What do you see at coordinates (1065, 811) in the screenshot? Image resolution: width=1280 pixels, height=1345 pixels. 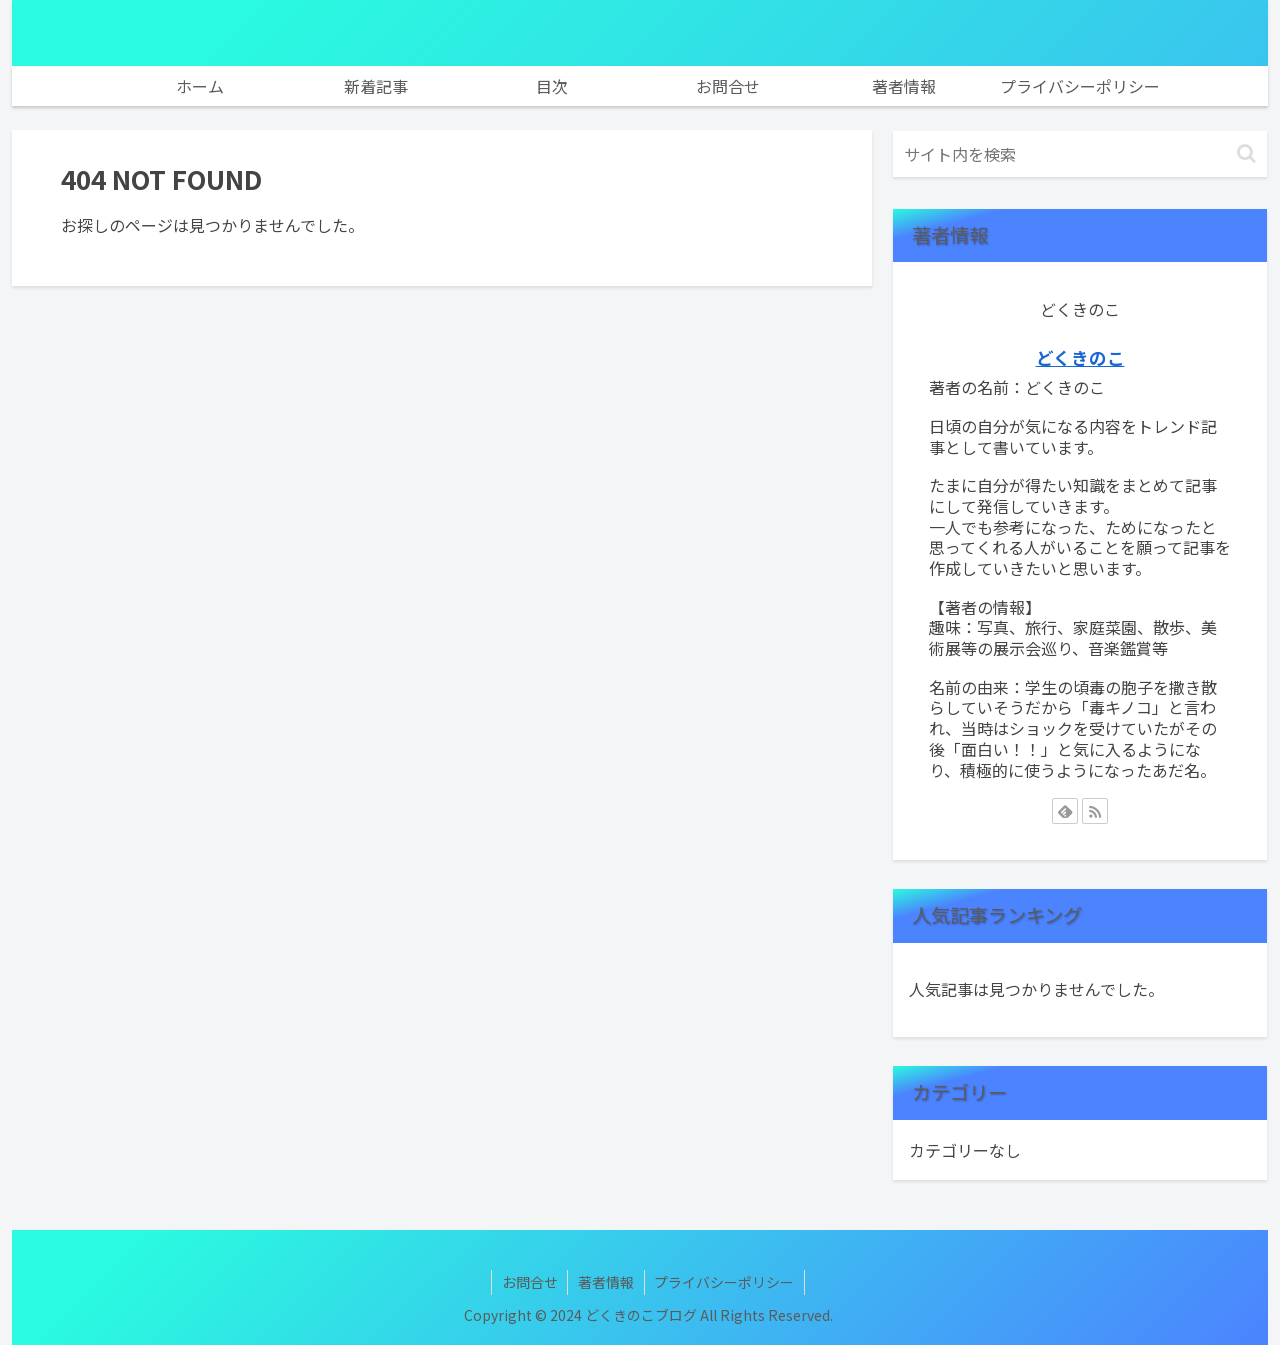 I see `[feedlyで更新情報を購読]` at bounding box center [1065, 811].